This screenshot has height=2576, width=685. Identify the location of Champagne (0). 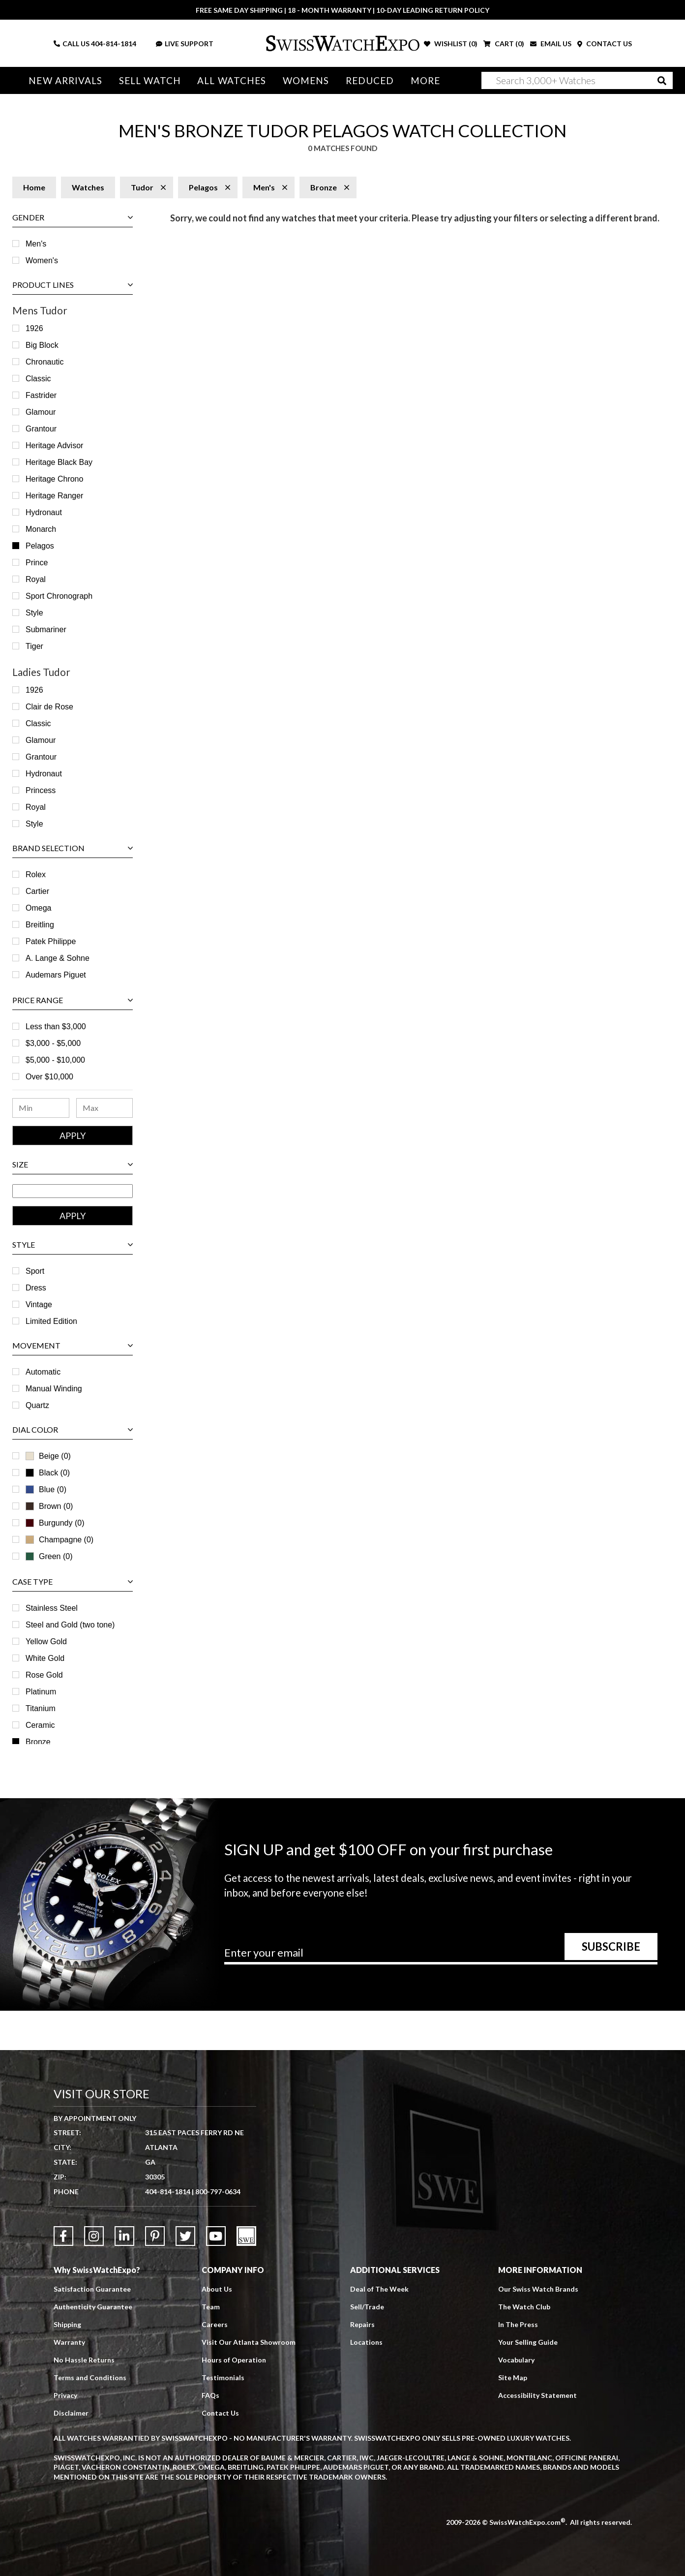
(59, 1539).